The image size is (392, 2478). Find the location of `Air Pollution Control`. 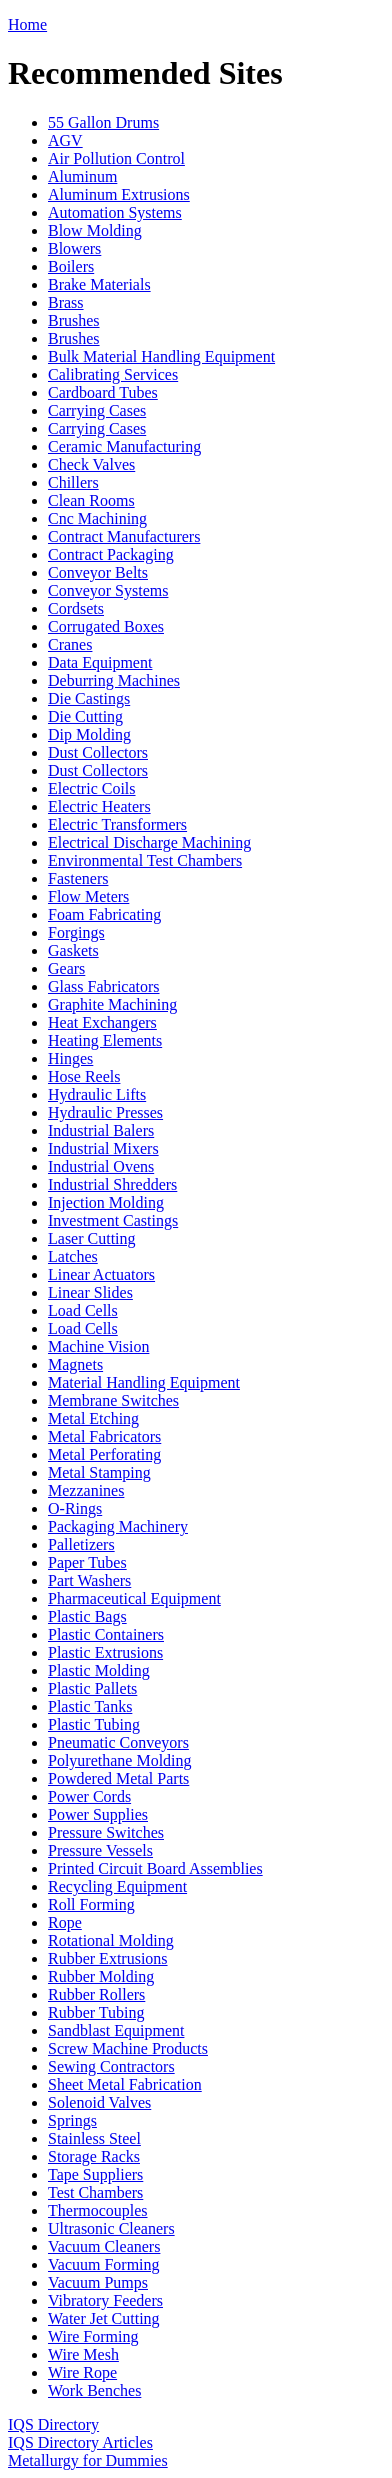

Air Pollution Control is located at coordinates (116, 158).